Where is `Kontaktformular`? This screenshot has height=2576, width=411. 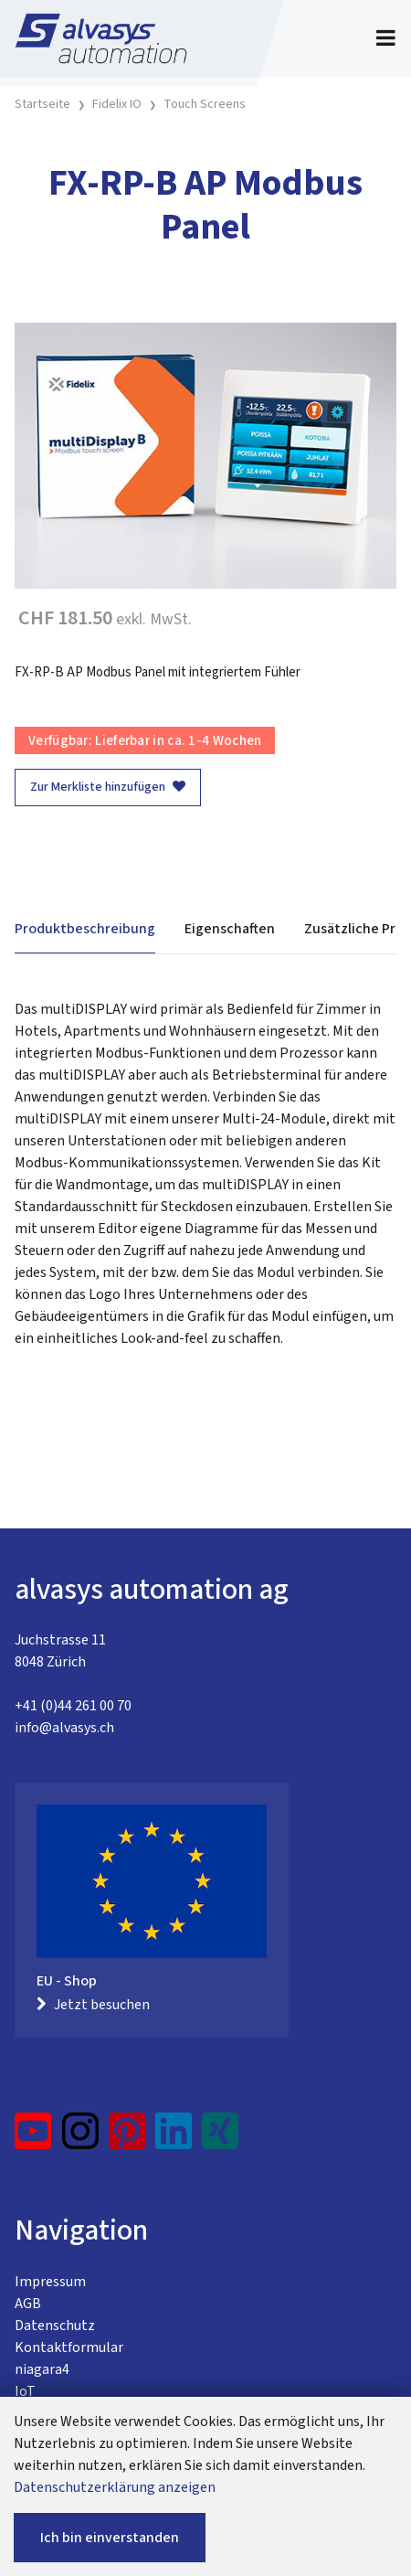
Kontaktformular is located at coordinates (69, 2347).